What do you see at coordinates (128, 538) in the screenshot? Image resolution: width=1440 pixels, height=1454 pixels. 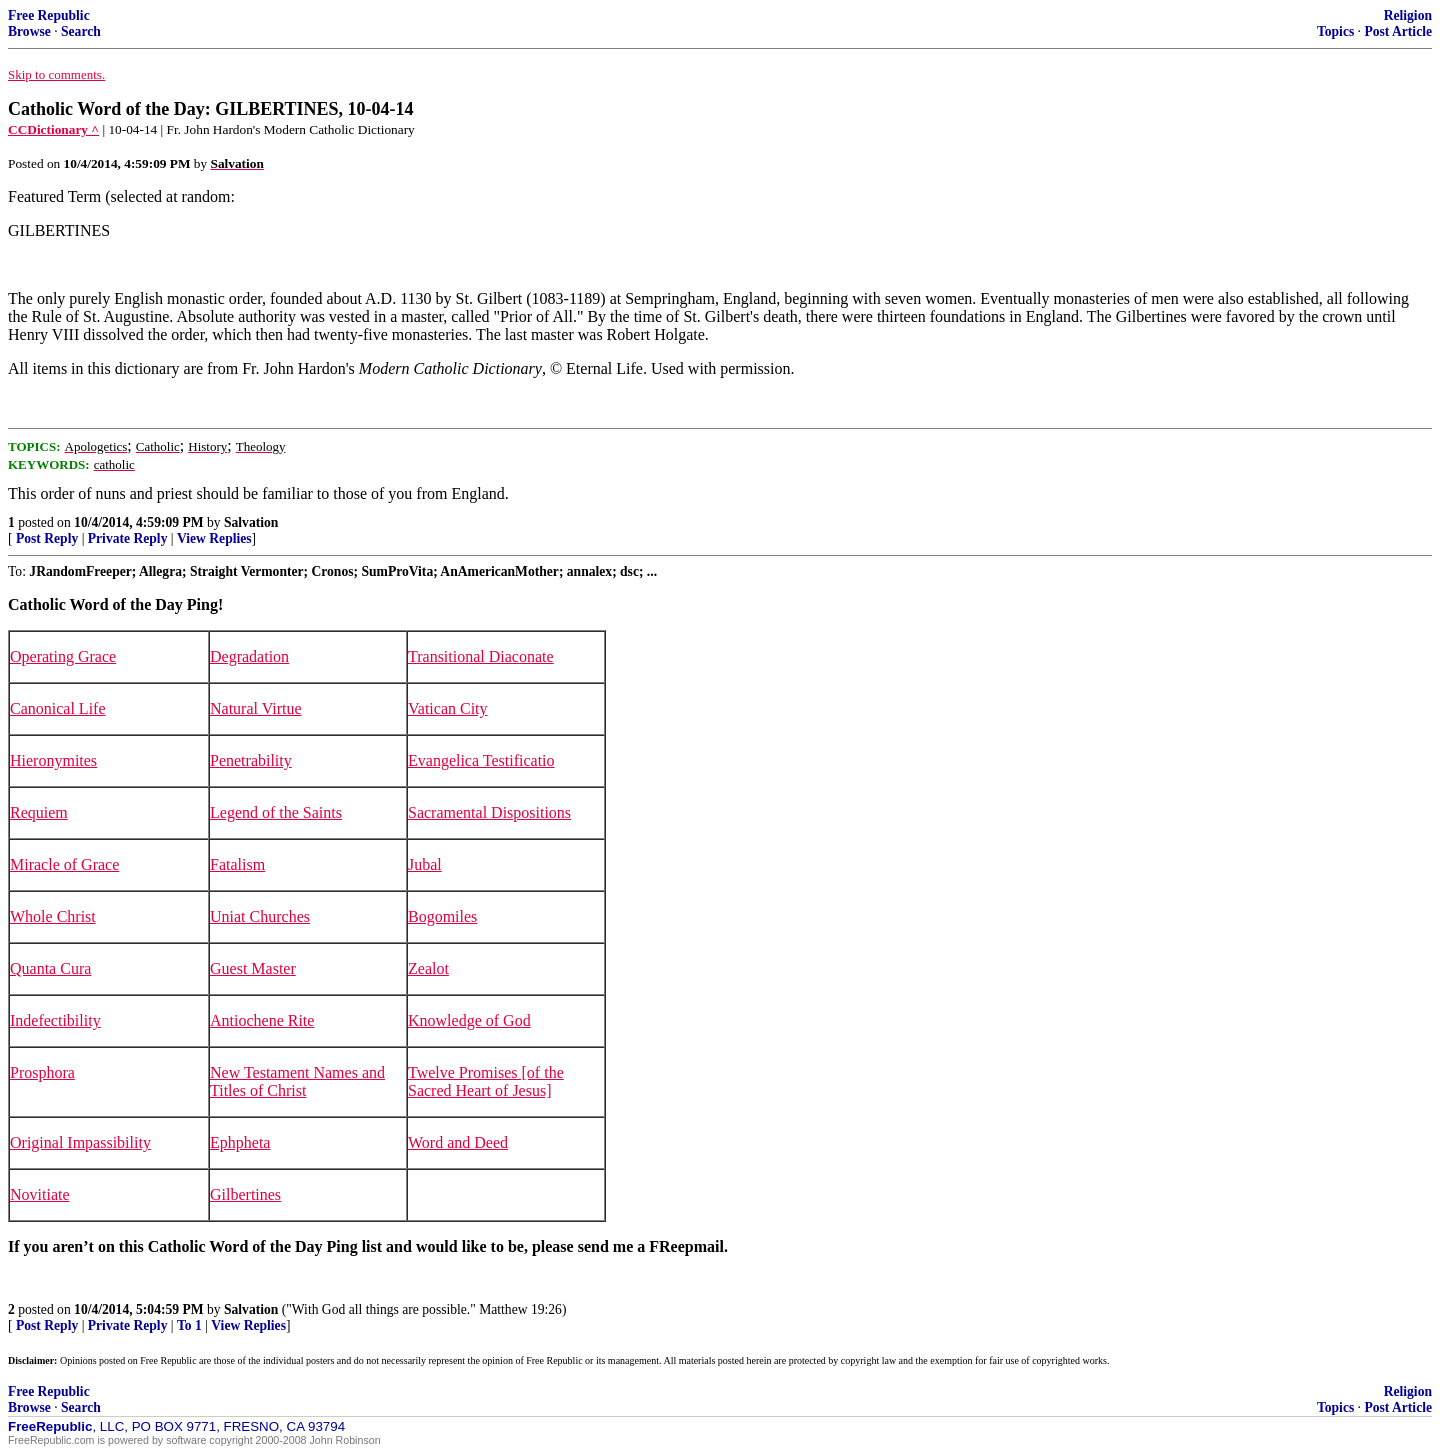 I see `Private Reply` at bounding box center [128, 538].